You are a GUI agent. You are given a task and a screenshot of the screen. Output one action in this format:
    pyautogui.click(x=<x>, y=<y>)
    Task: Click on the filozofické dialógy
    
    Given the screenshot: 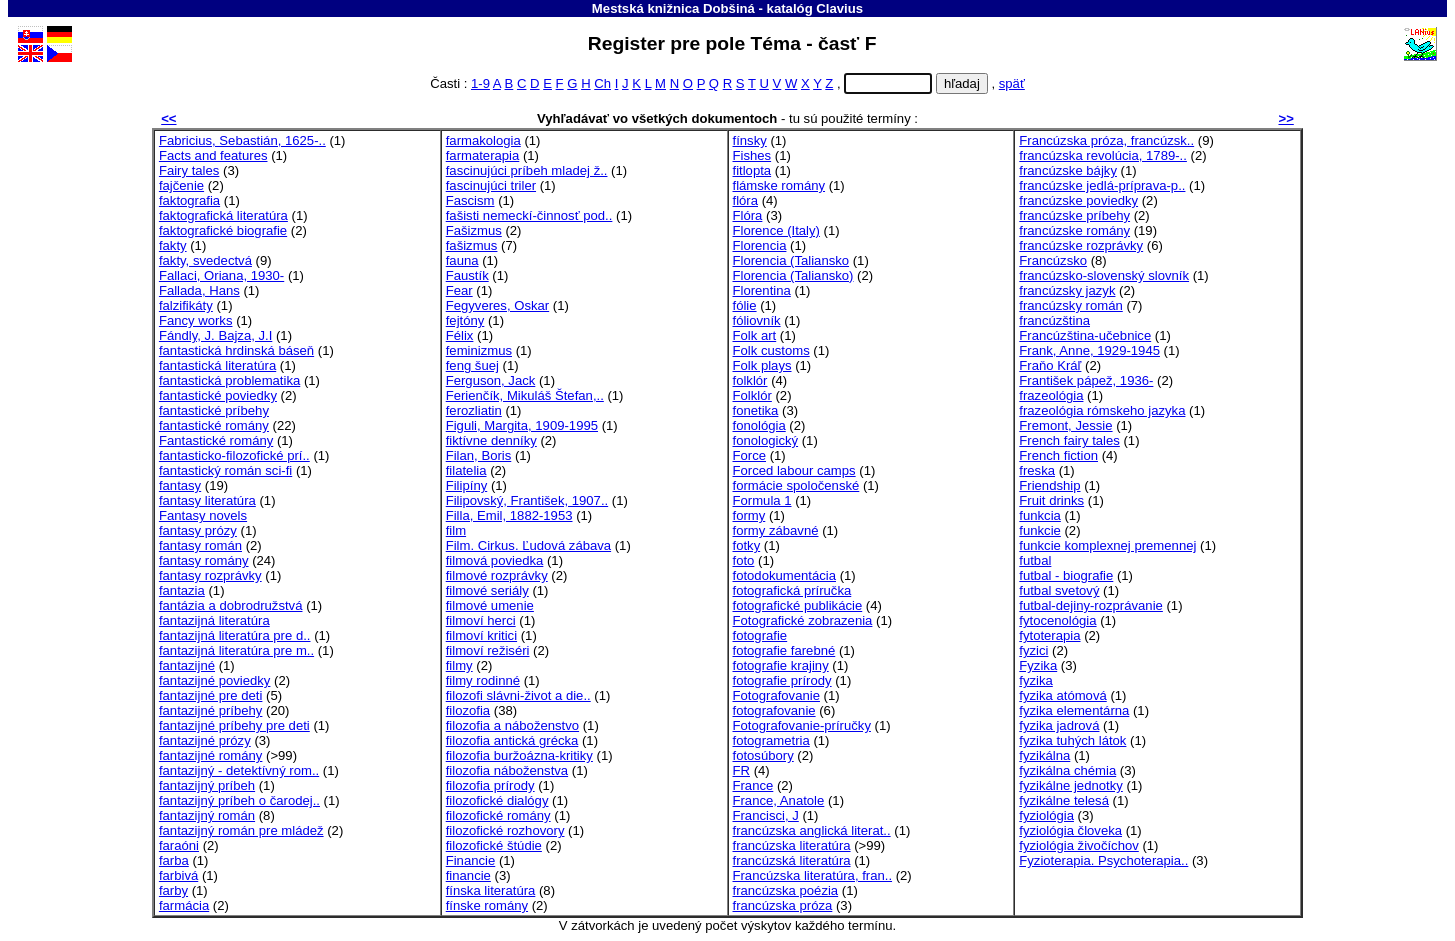 What is the action you would take?
    pyautogui.click(x=497, y=800)
    